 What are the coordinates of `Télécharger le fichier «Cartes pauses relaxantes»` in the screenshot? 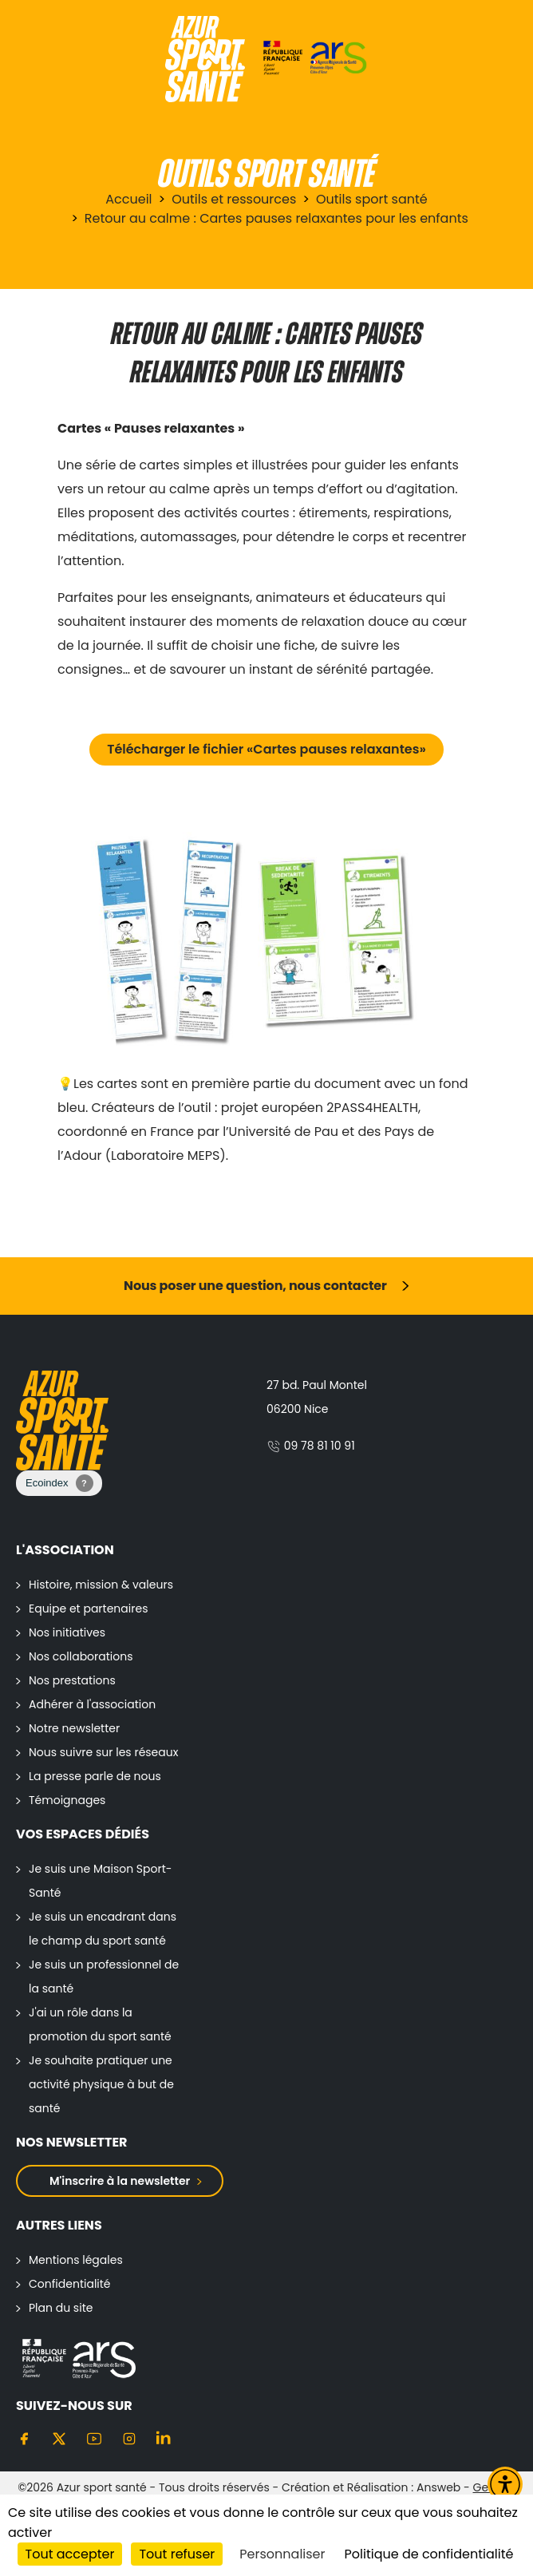 It's located at (266, 749).